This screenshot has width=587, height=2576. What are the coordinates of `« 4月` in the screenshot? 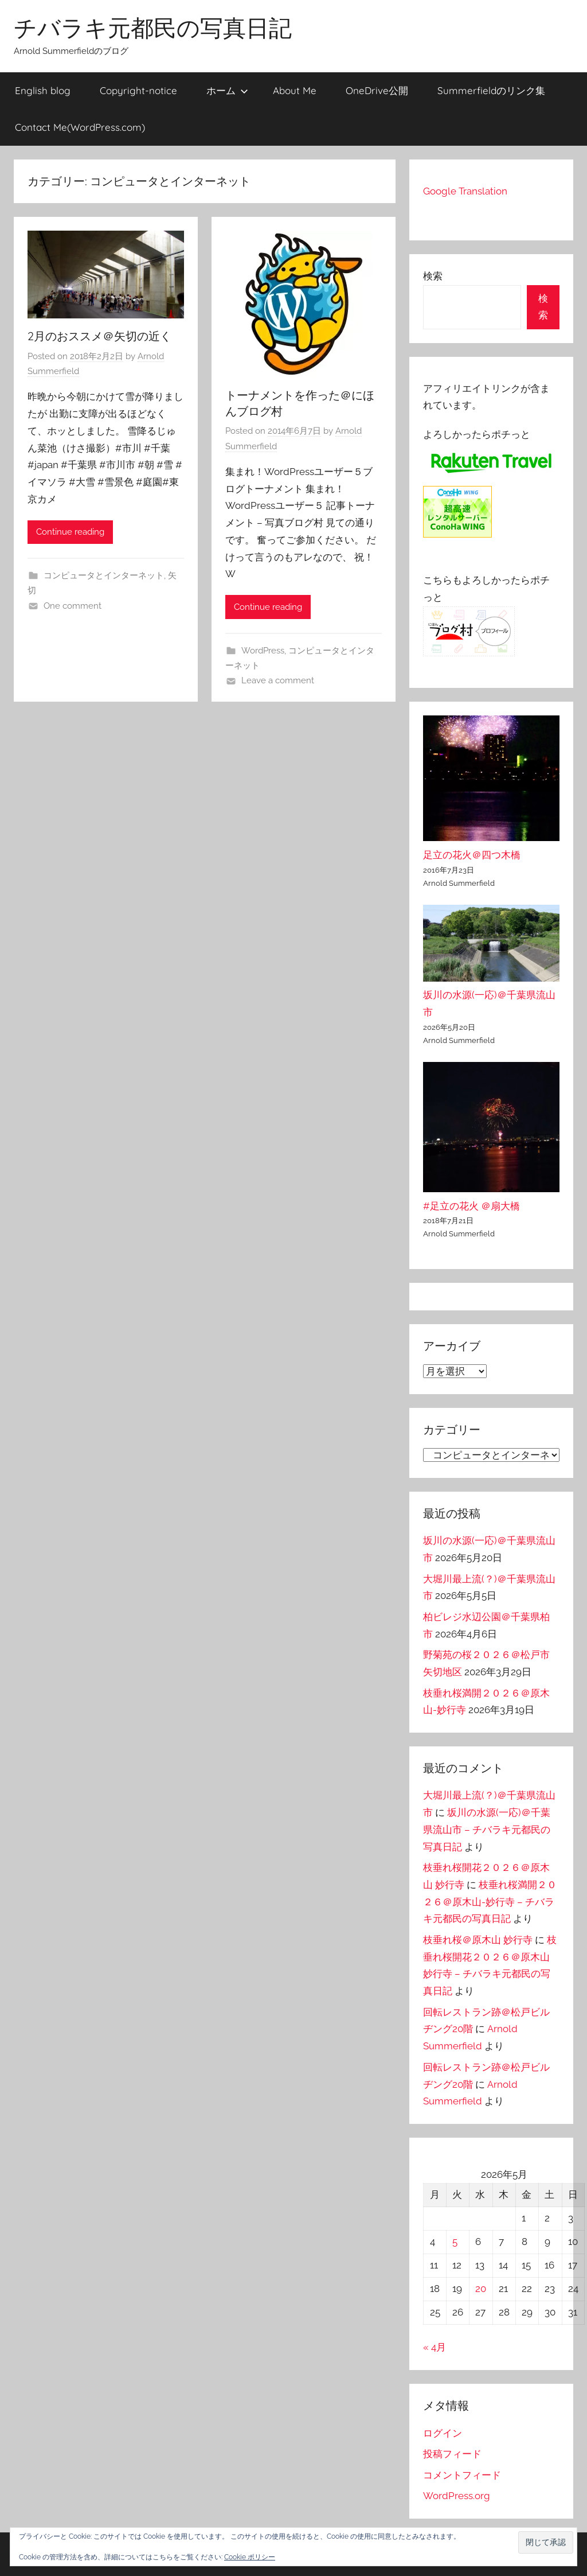 It's located at (434, 2347).